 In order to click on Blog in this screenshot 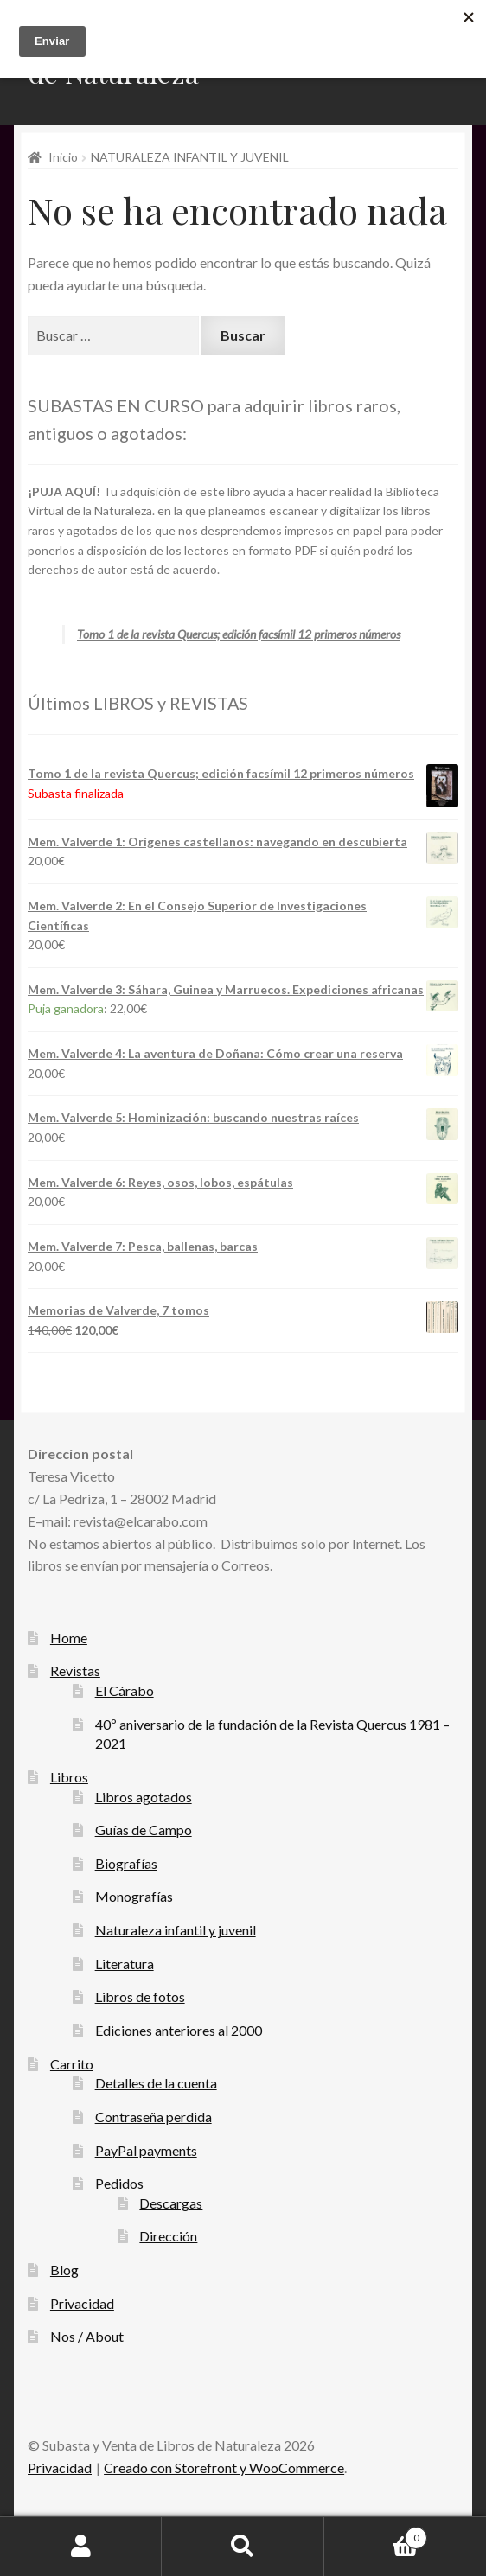, I will do `click(64, 2269)`.